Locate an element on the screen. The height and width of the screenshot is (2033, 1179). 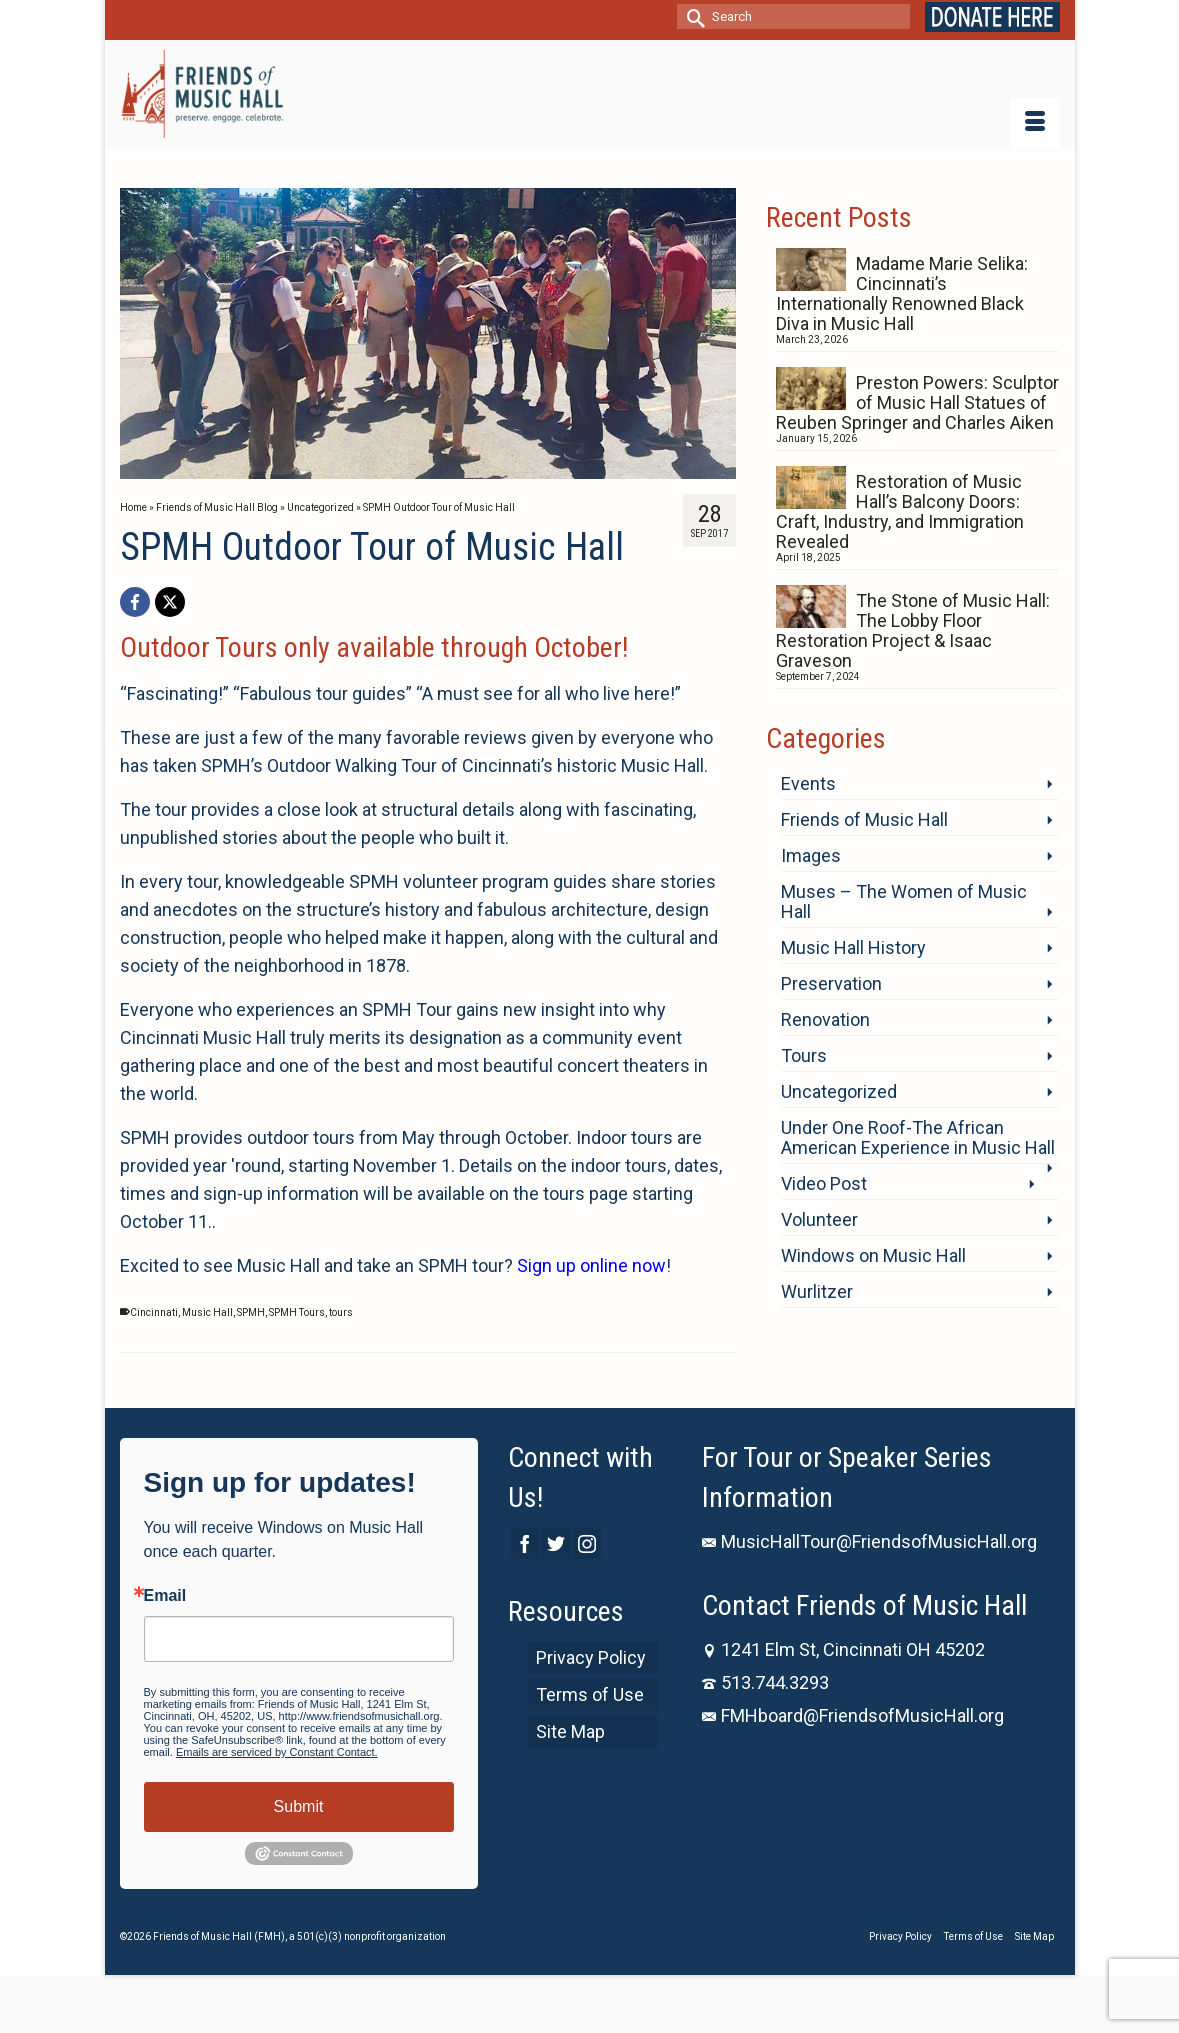
[Submit Search] is located at coordinates (692, 16).